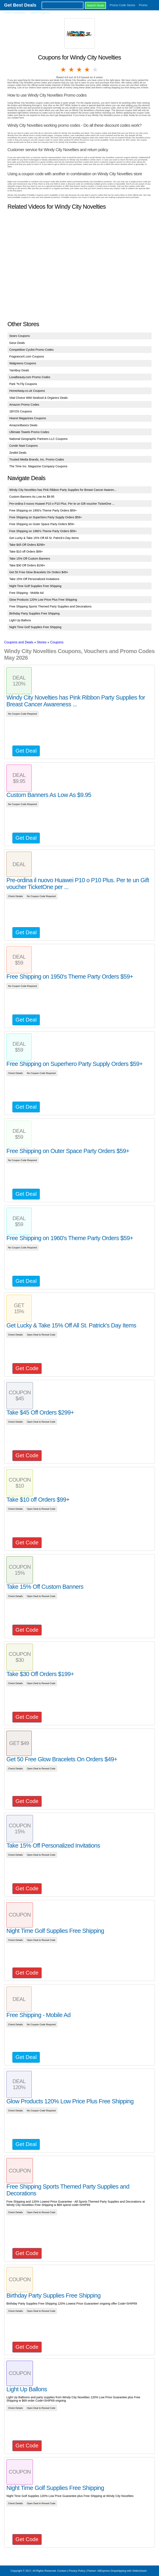 This screenshot has height=2576, width=159. I want to click on Light Up Ballons, so click(20, 620).